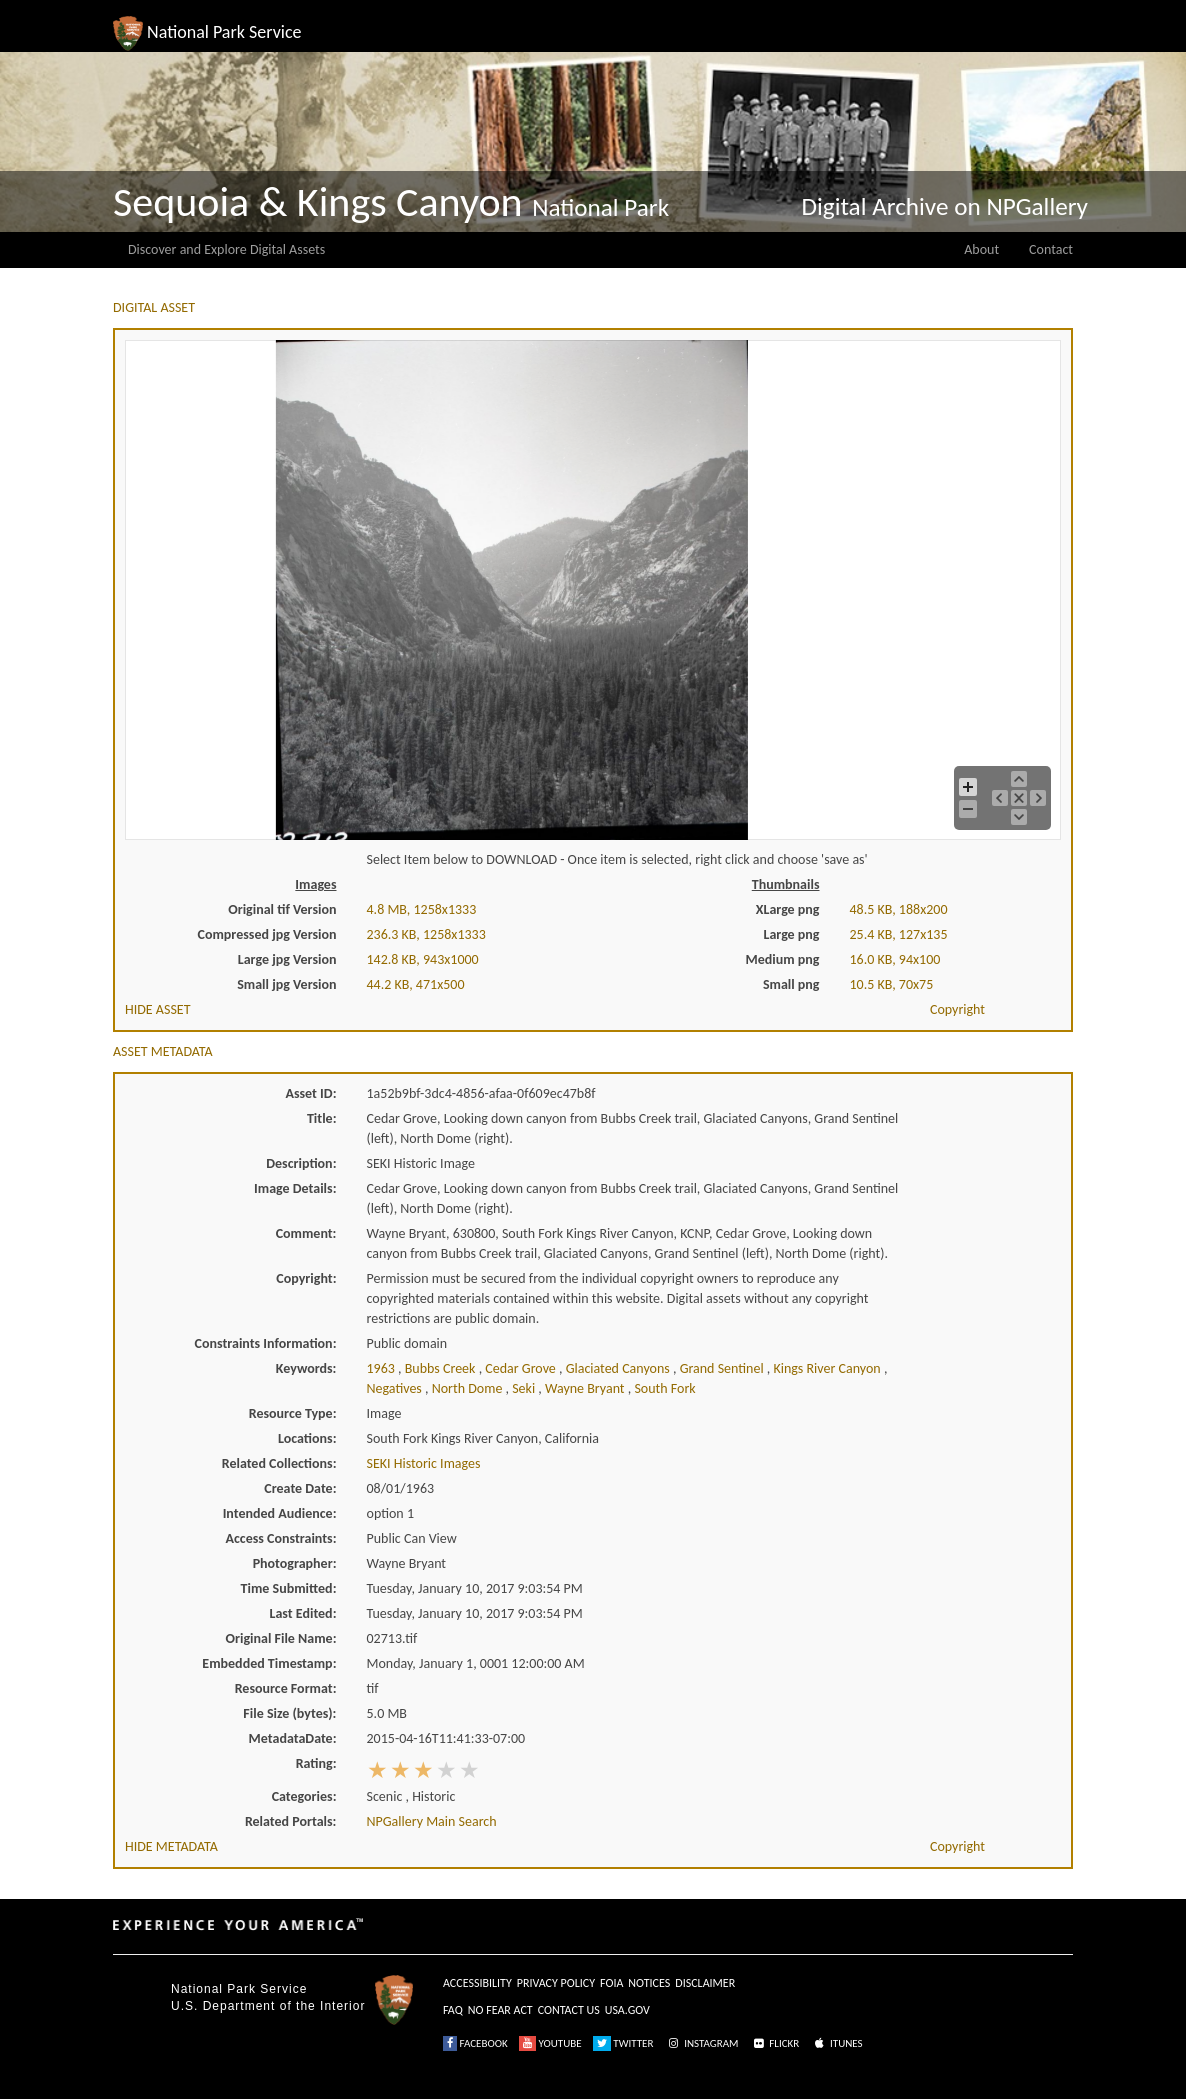 This screenshot has width=1186, height=2099. What do you see at coordinates (453, 2010) in the screenshot?
I see `FAQ` at bounding box center [453, 2010].